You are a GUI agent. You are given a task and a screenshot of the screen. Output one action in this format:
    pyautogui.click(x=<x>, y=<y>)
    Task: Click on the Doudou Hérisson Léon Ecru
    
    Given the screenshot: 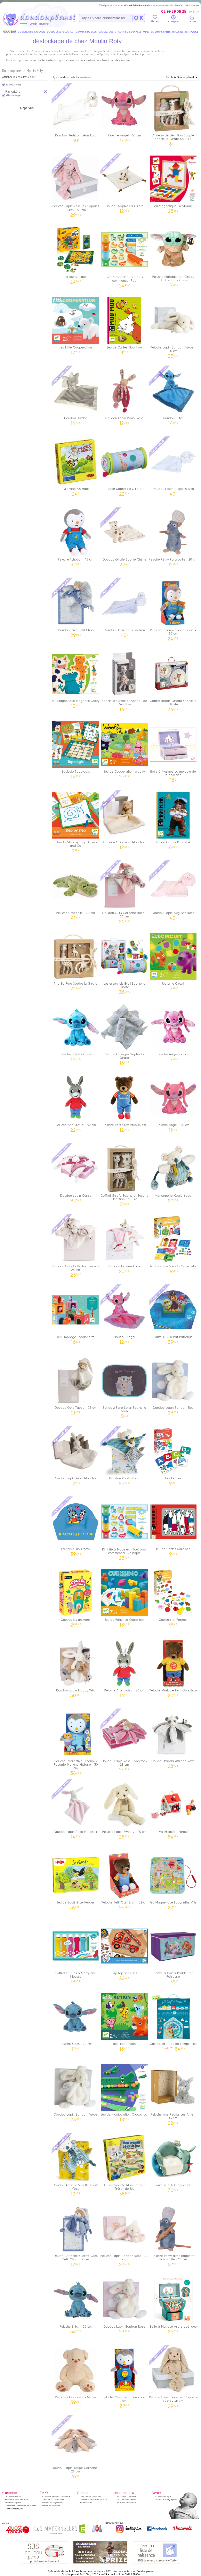 What is the action you would take?
    pyautogui.click(x=75, y=112)
    